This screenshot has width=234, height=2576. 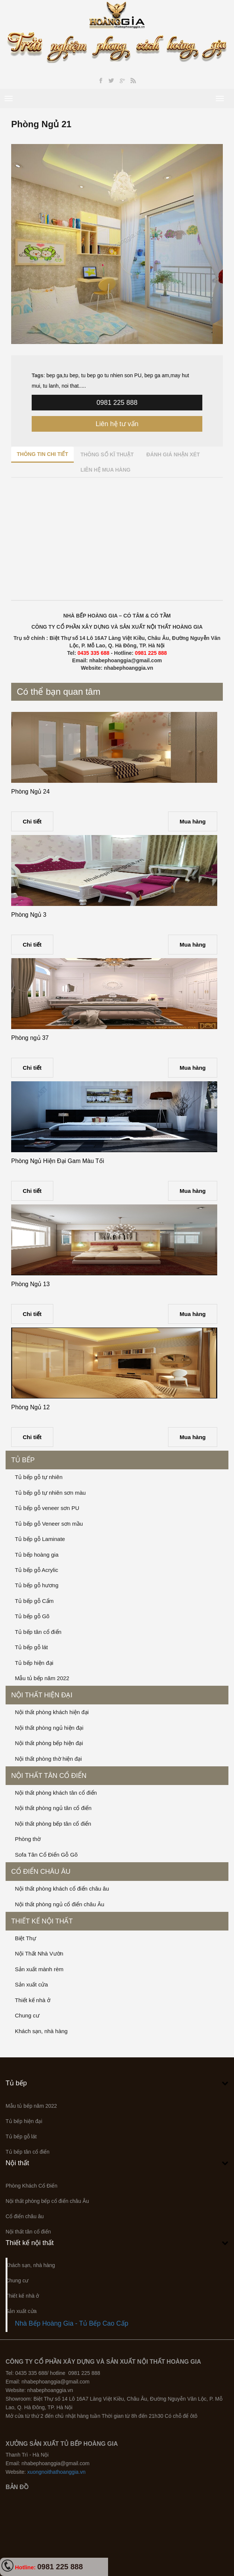 I want to click on Thông số kĩ thuật [tab], so click(x=107, y=454).